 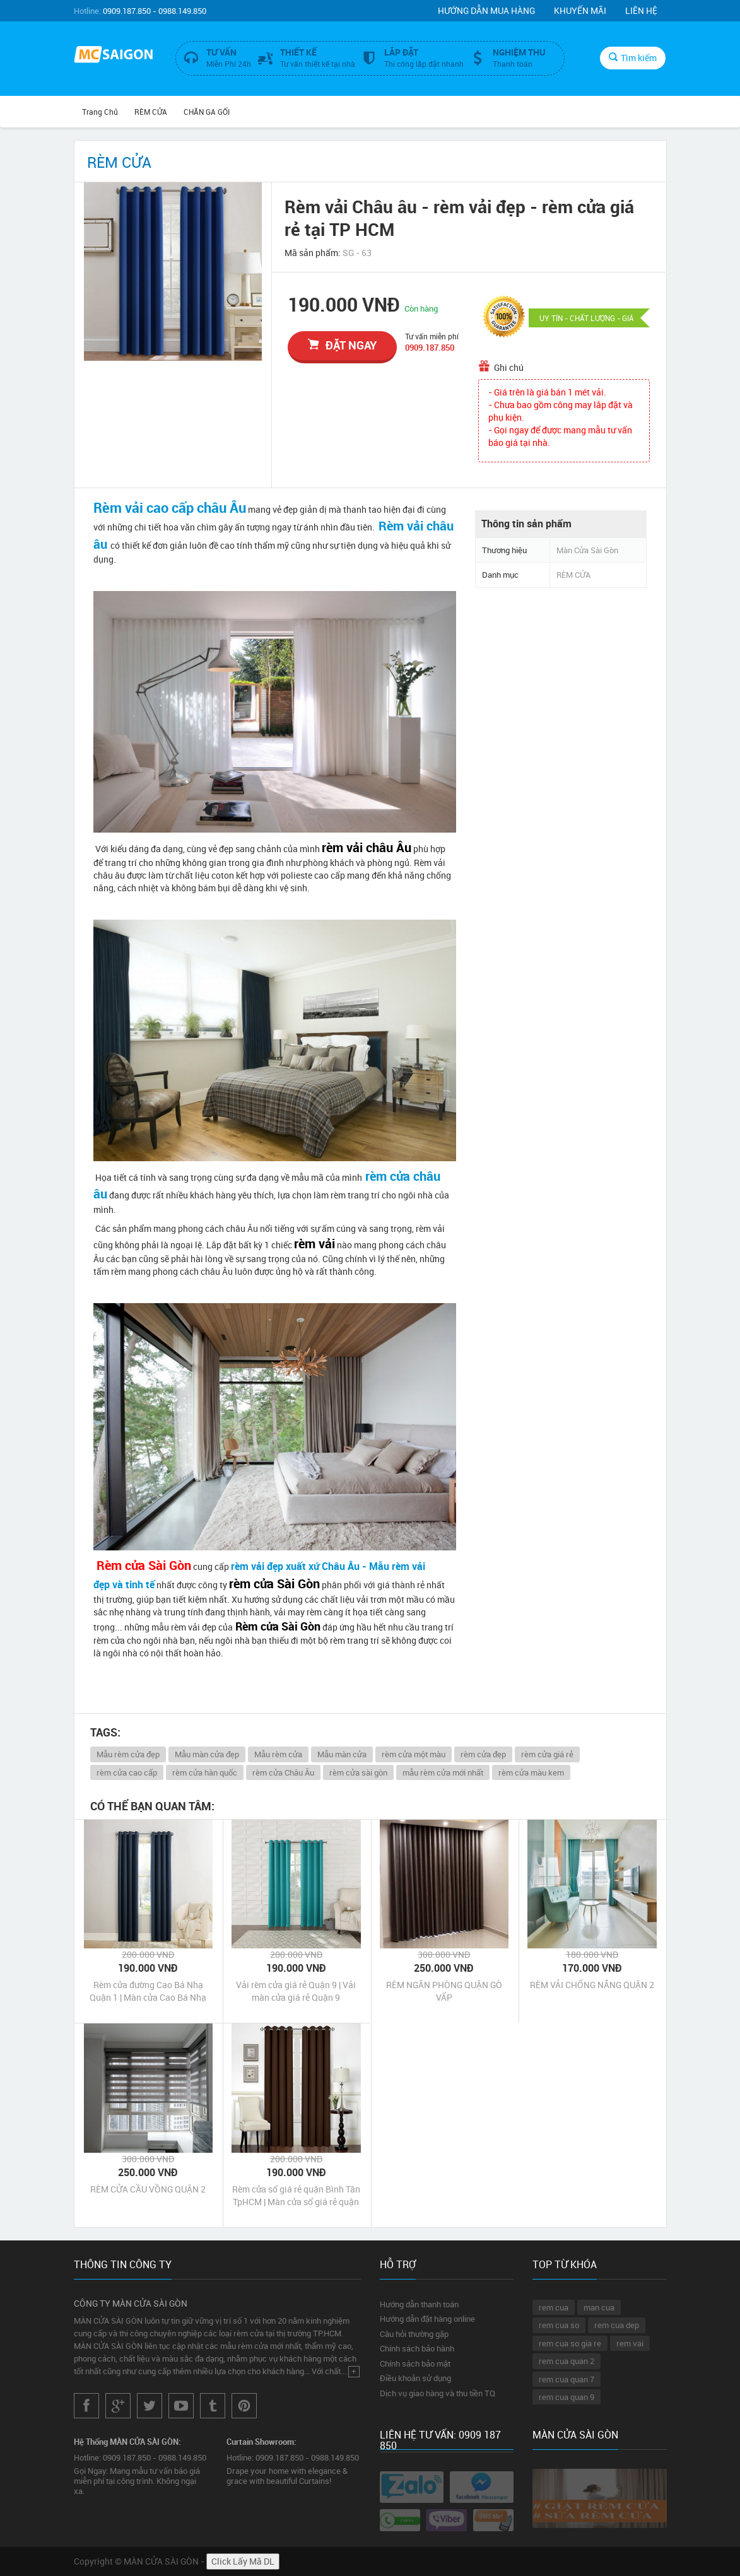 I want to click on rèm cửa cao cấp, so click(x=127, y=1772).